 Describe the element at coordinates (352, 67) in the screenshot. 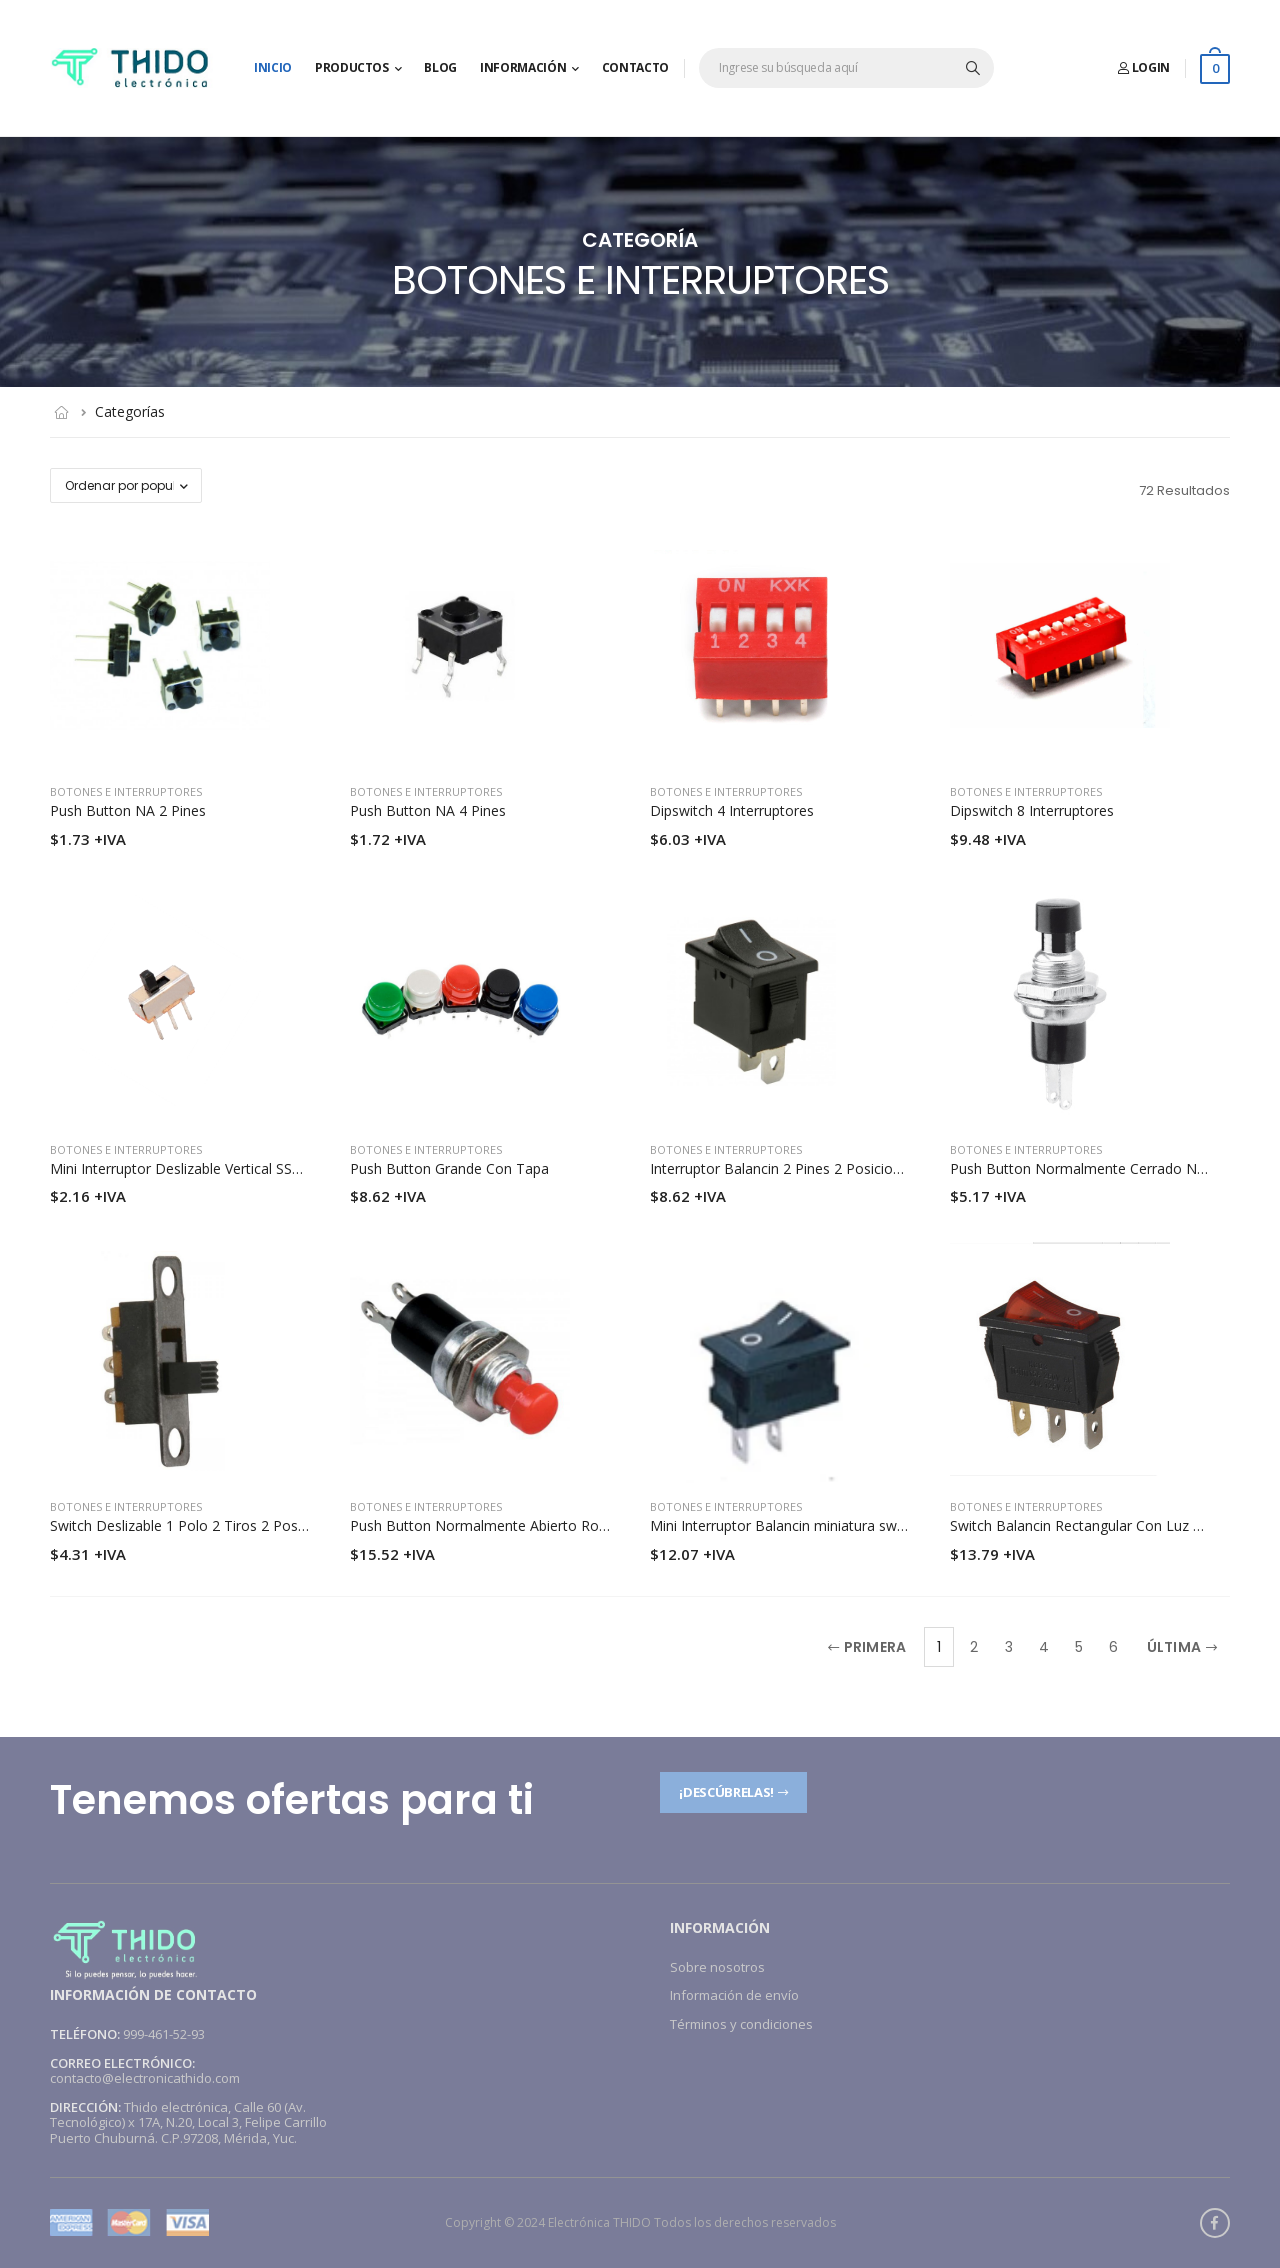

I see `Productos` at that location.